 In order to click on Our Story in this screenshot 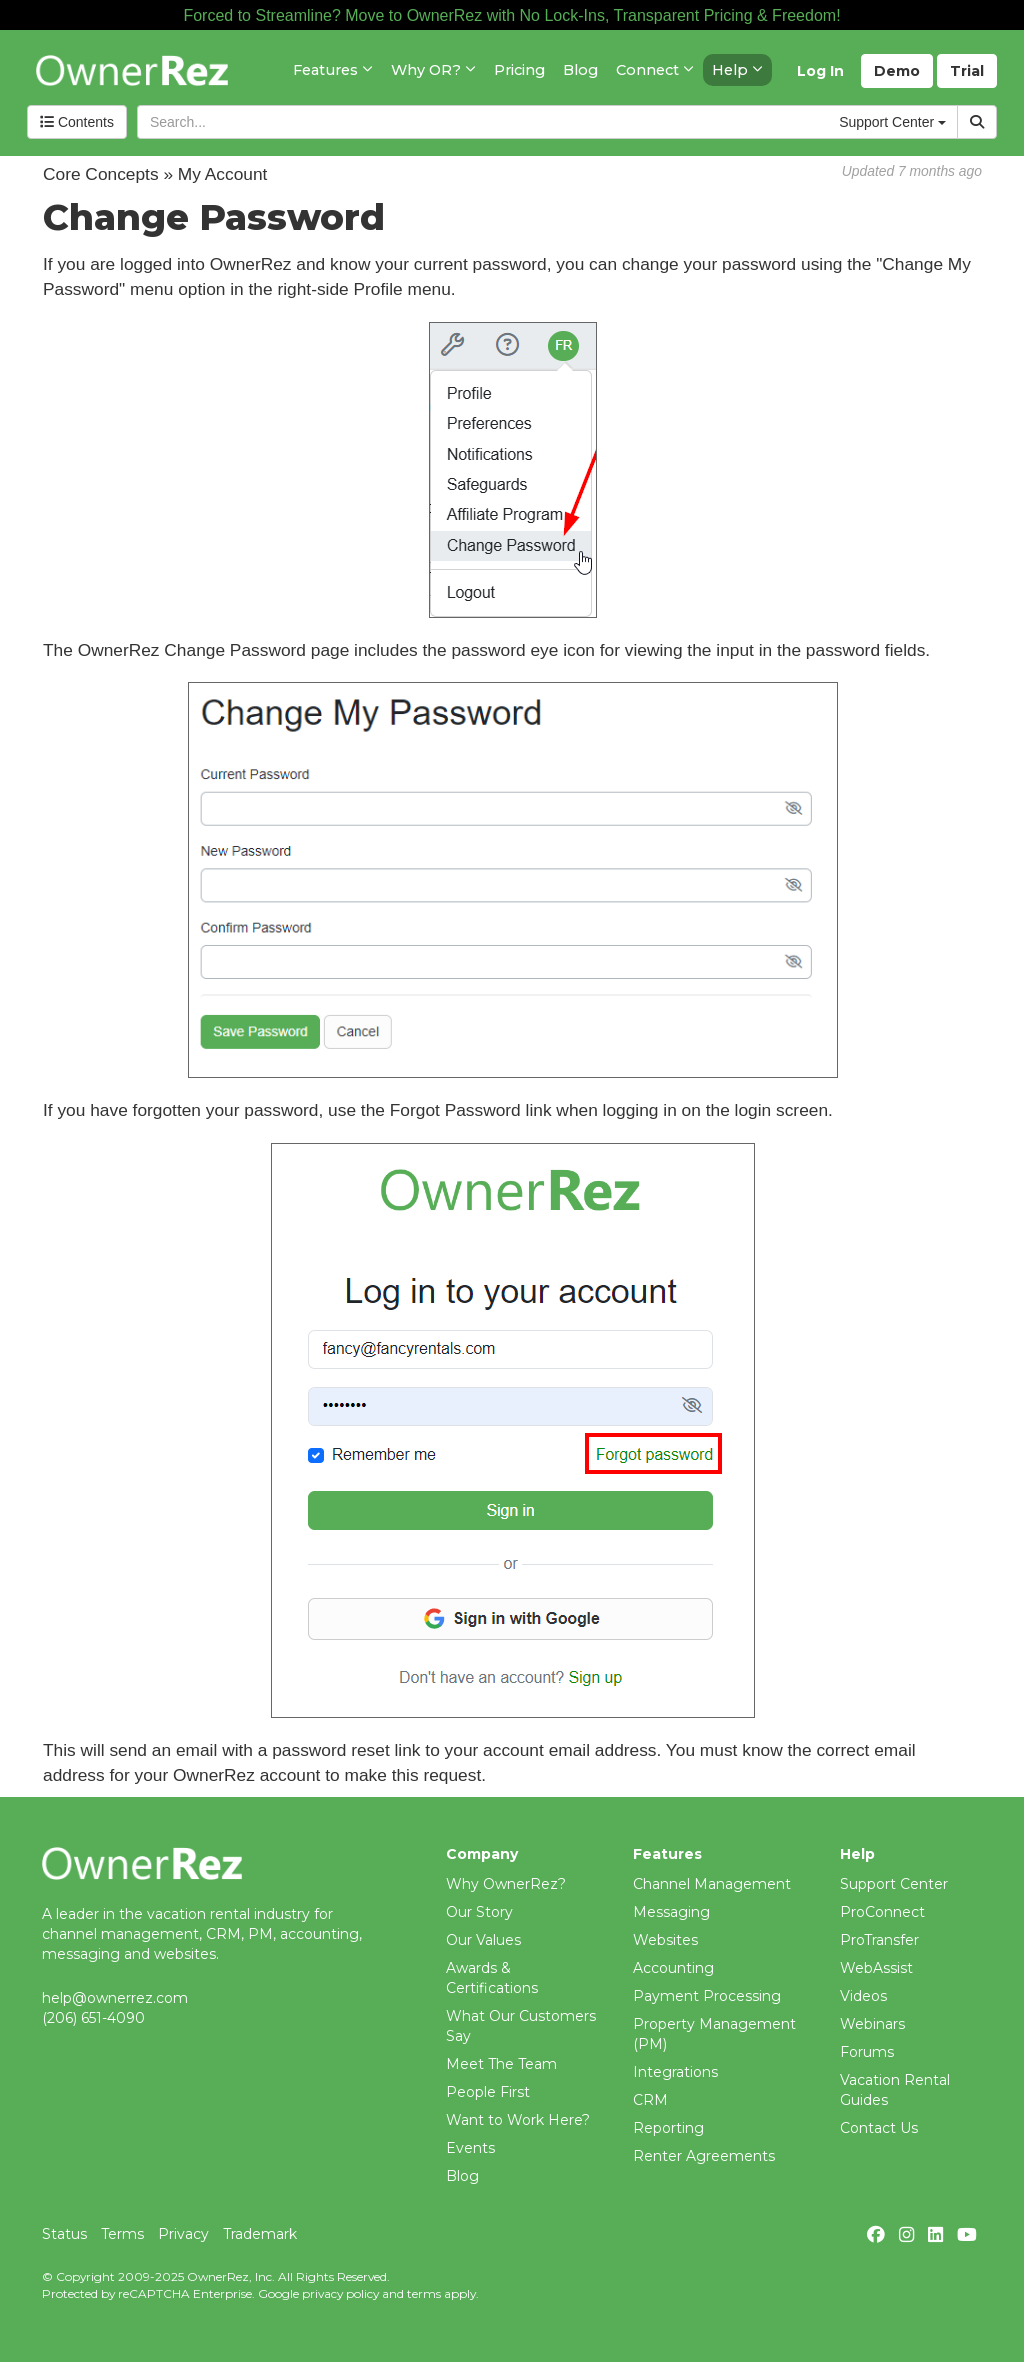, I will do `click(479, 1912)`.